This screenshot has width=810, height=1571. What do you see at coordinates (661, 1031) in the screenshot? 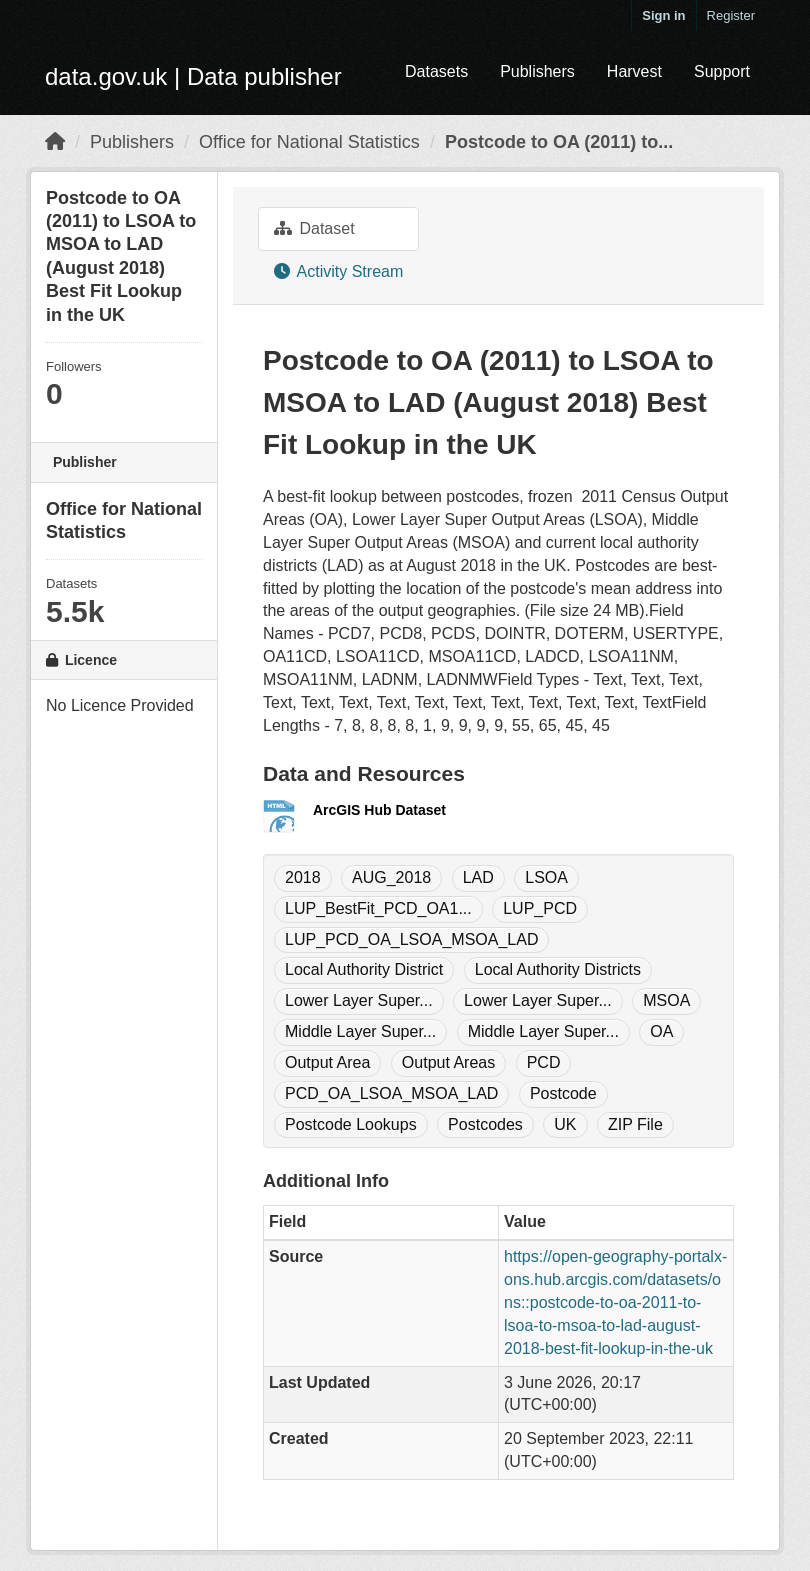
I see `OA` at bounding box center [661, 1031].